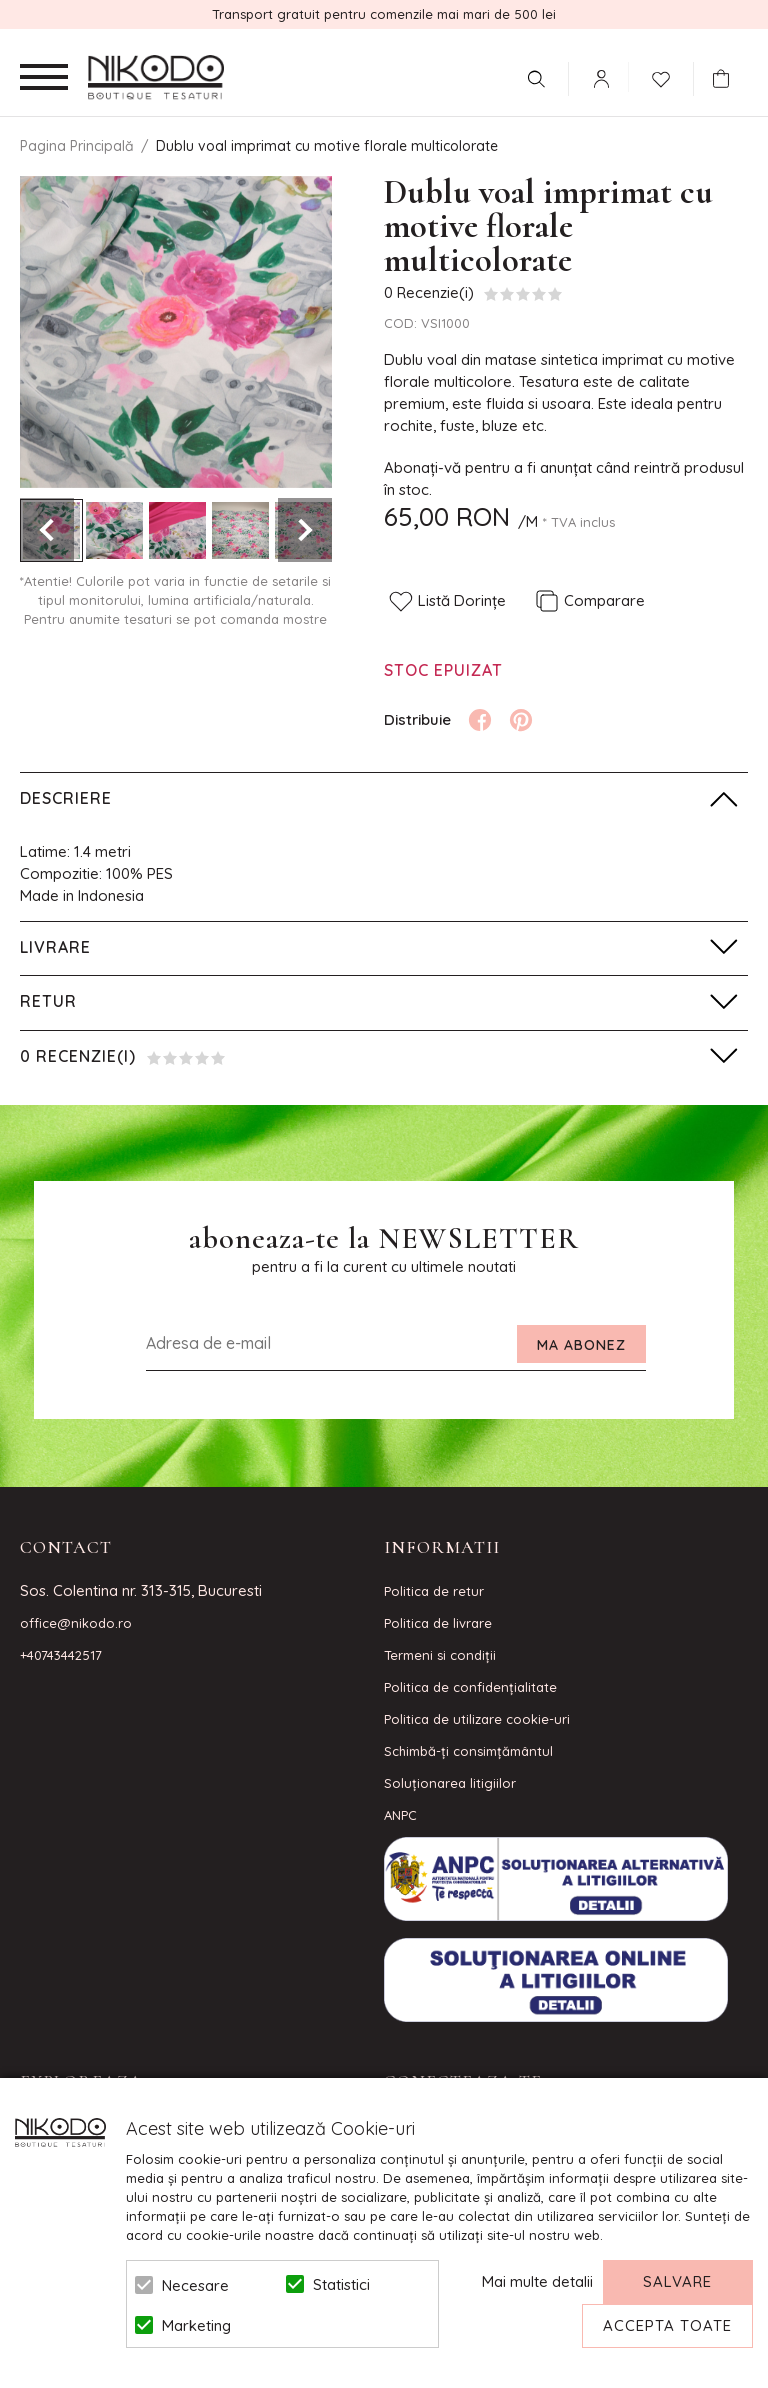 This screenshot has width=768, height=2388. I want to click on Marketing, so click(196, 2325).